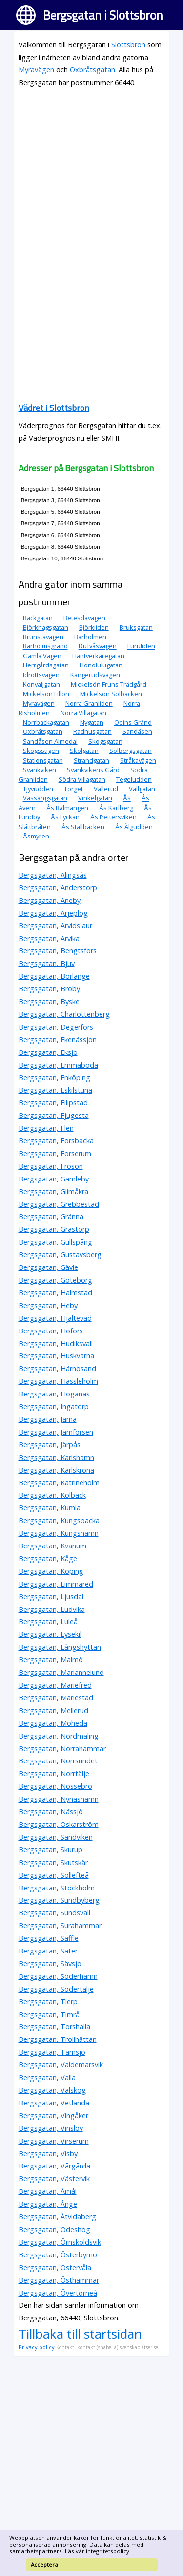 This screenshot has height=2576, width=183. Describe the element at coordinates (58, 887) in the screenshot. I see `Bergsgatan, Anderstorp` at that location.